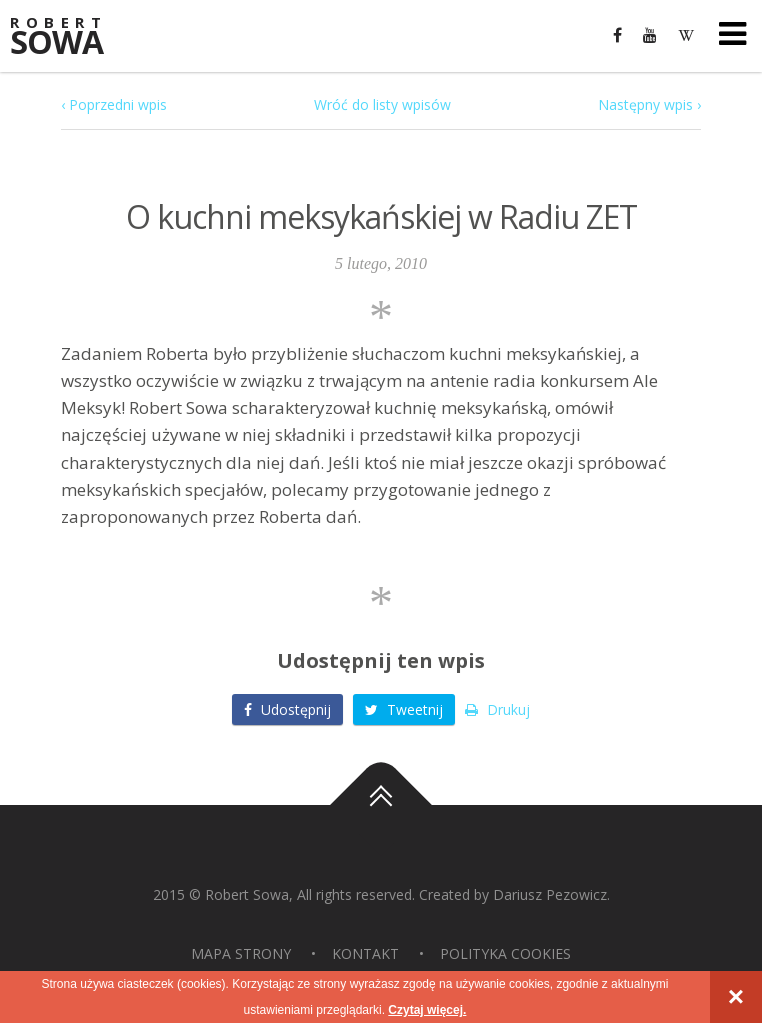 The height and width of the screenshot is (1023, 762). What do you see at coordinates (505, 953) in the screenshot?
I see `Polityka Cookies` at bounding box center [505, 953].